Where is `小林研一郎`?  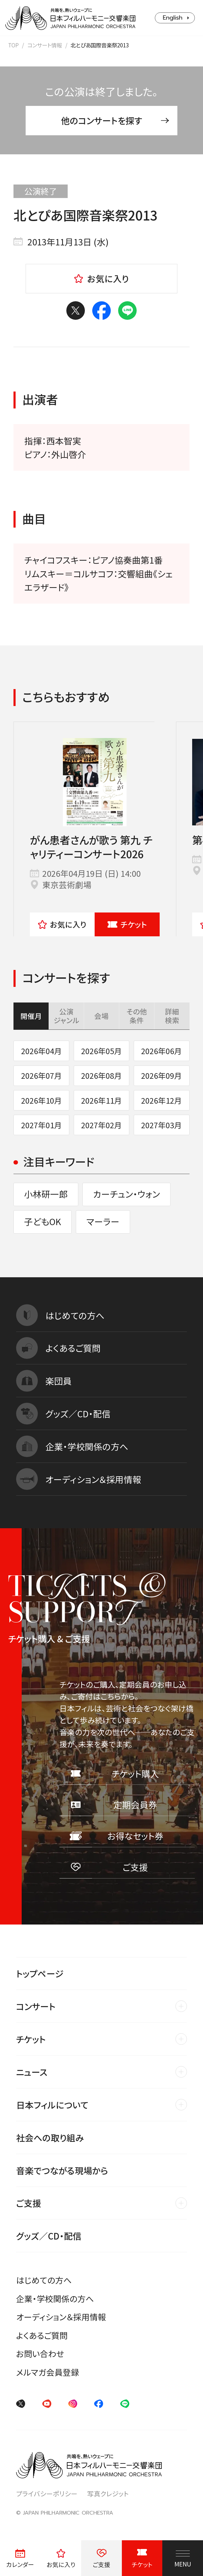
小林研一郎 is located at coordinates (46, 1194).